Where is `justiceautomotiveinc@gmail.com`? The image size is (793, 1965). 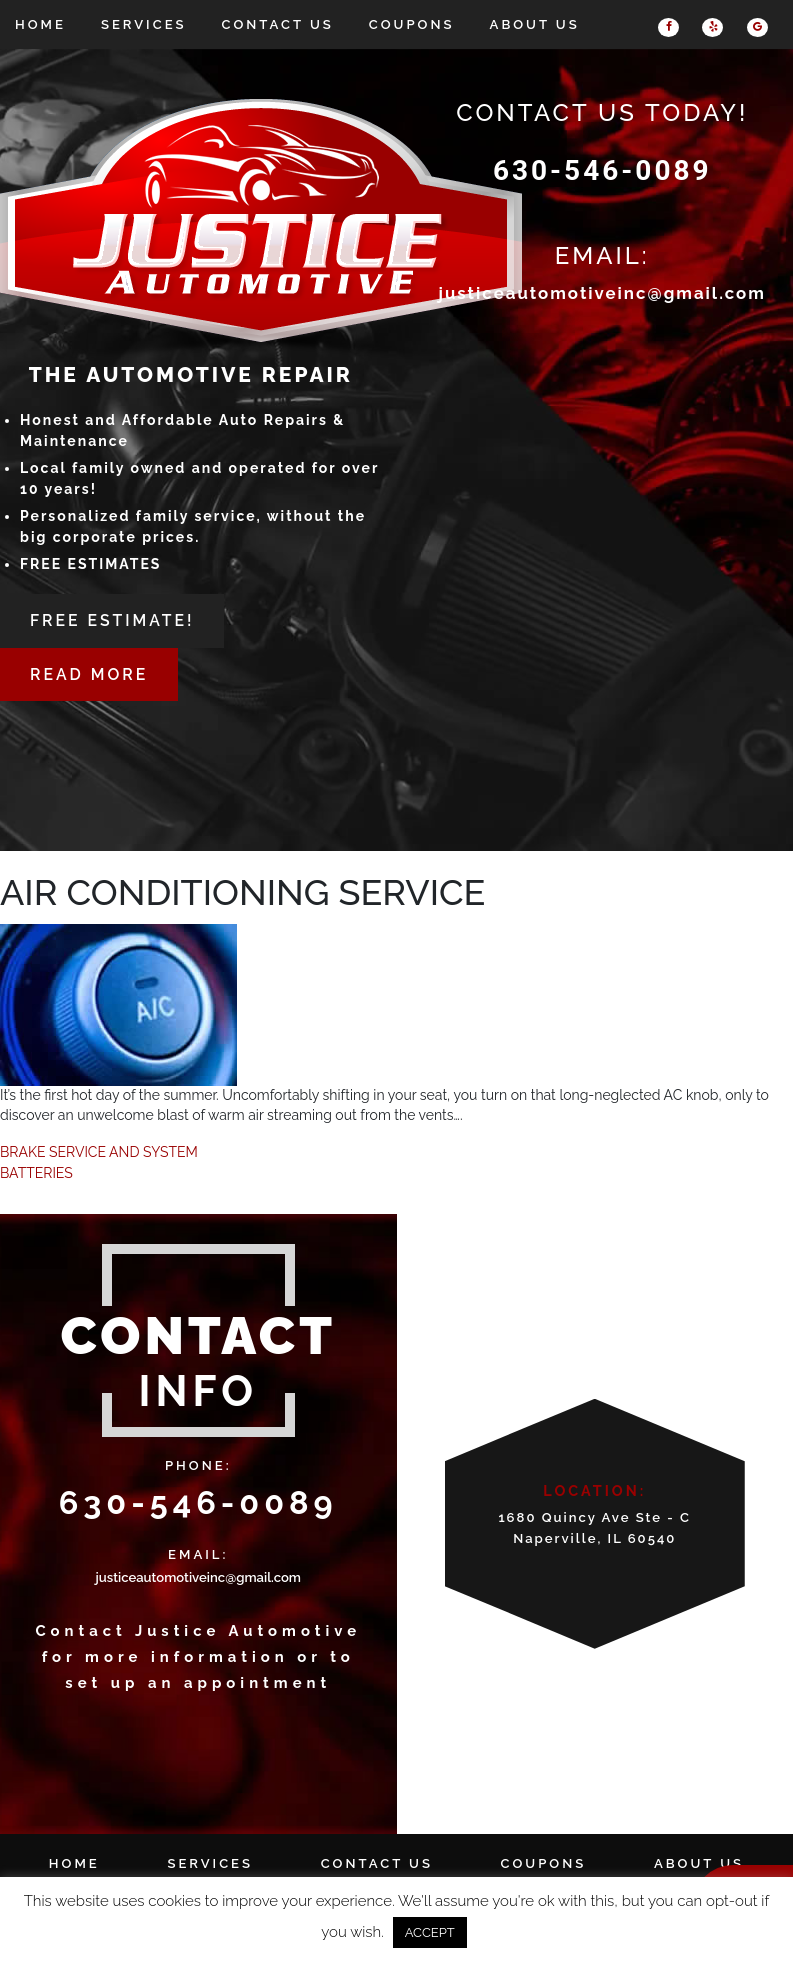
justiceautomotiveinc@gmail.com is located at coordinates (602, 293).